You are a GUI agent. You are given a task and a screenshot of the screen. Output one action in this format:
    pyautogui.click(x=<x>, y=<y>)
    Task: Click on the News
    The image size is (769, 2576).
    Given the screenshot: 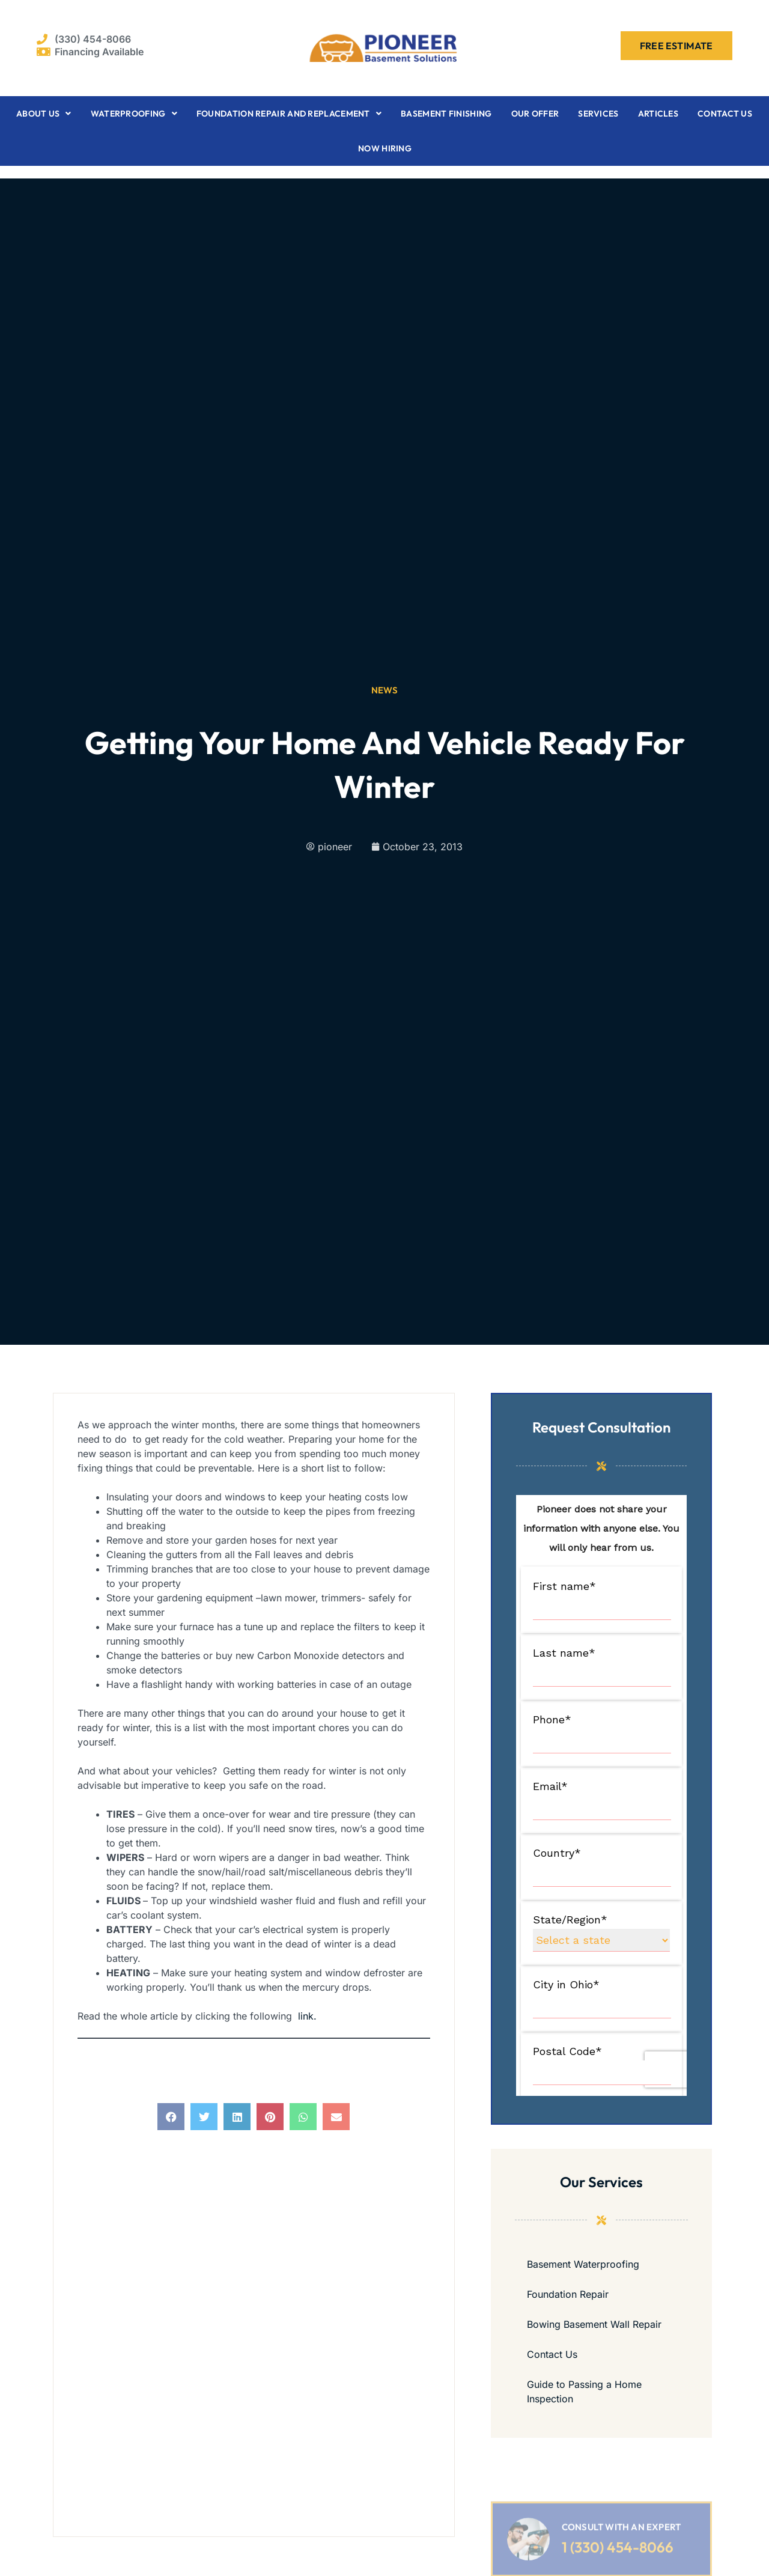 What is the action you would take?
    pyautogui.click(x=384, y=690)
    